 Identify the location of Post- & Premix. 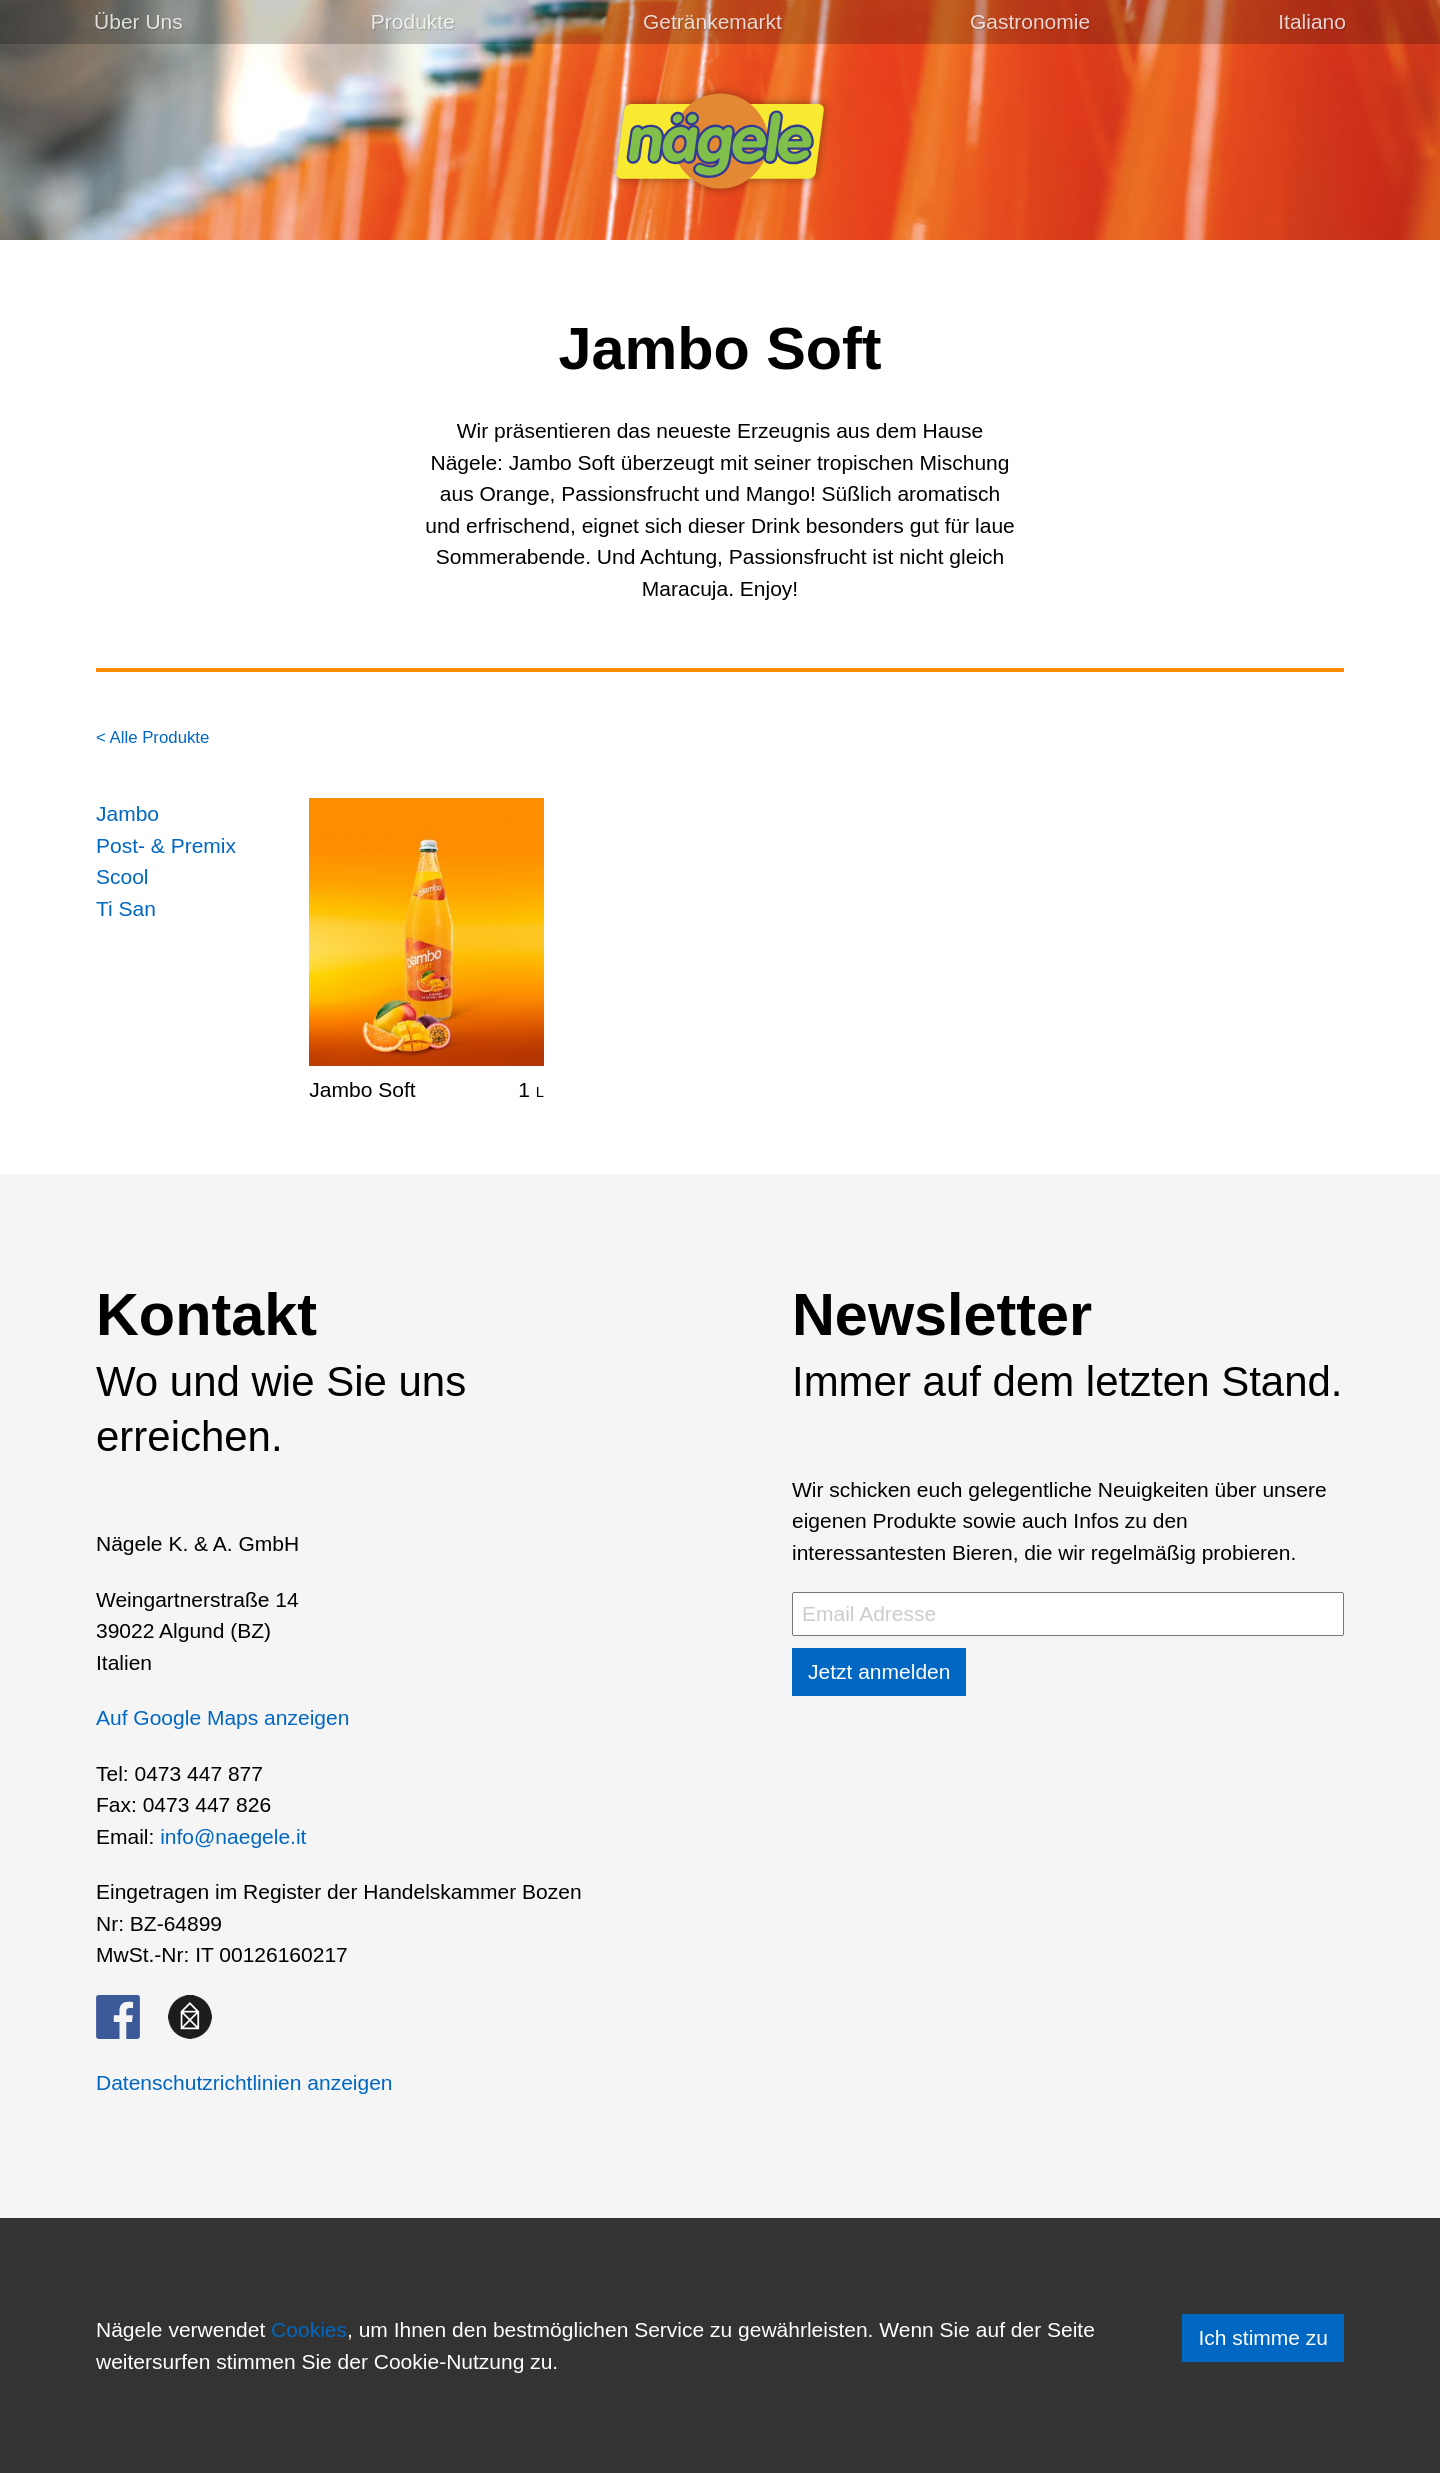
(166, 845).